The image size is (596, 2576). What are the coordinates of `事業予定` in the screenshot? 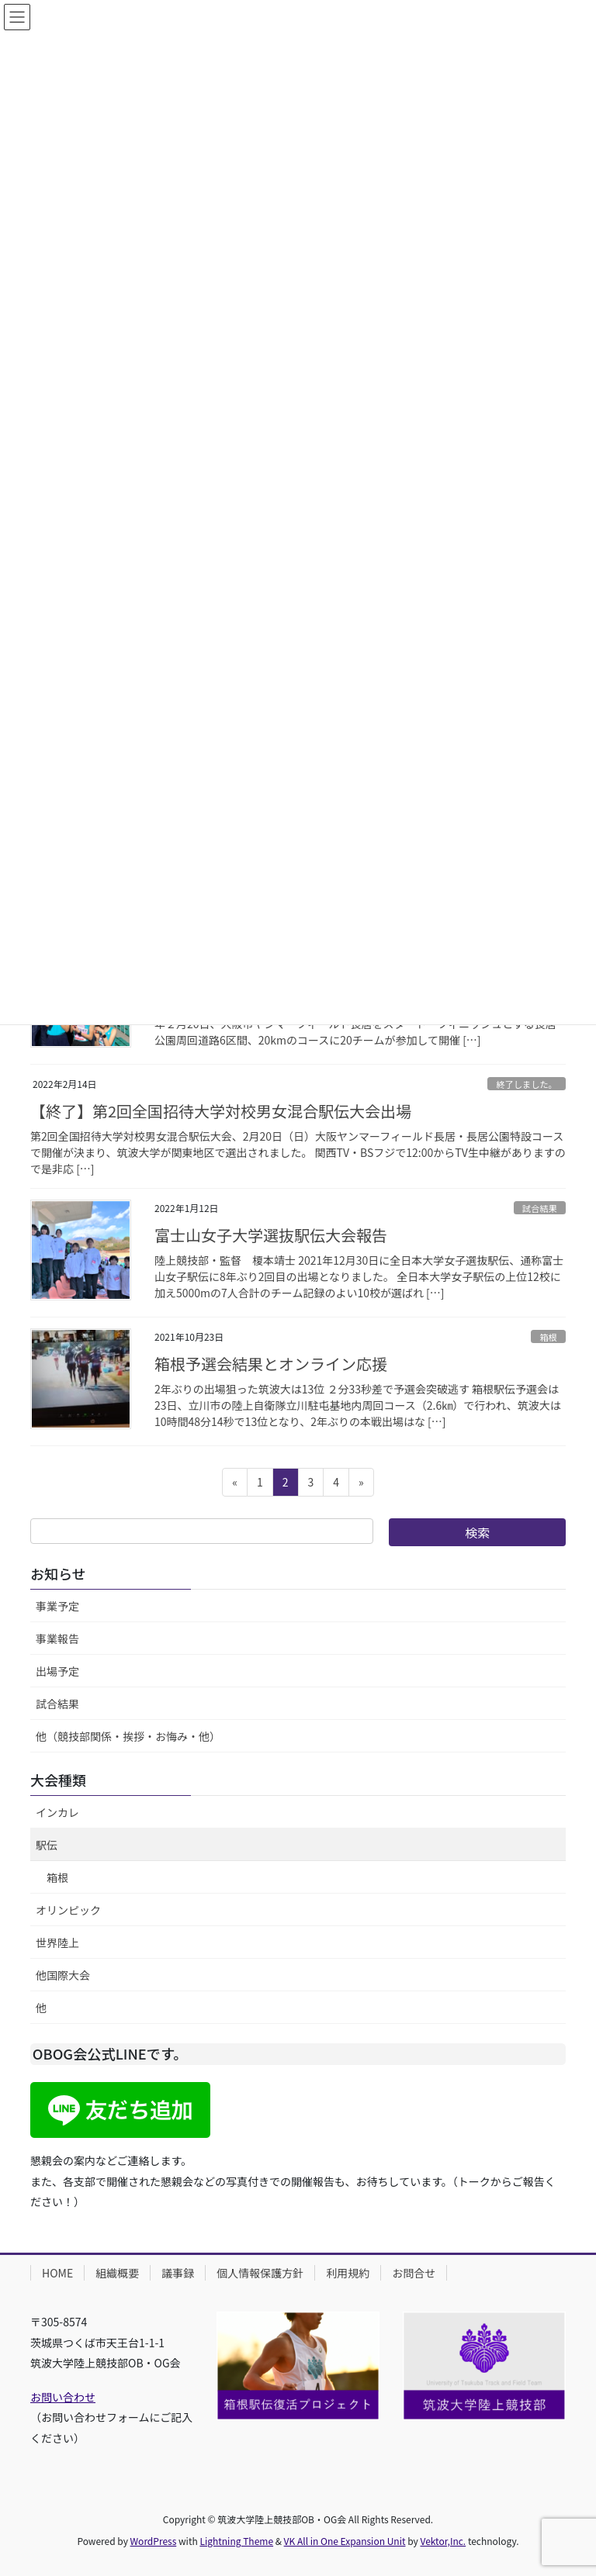 It's located at (57, 1606).